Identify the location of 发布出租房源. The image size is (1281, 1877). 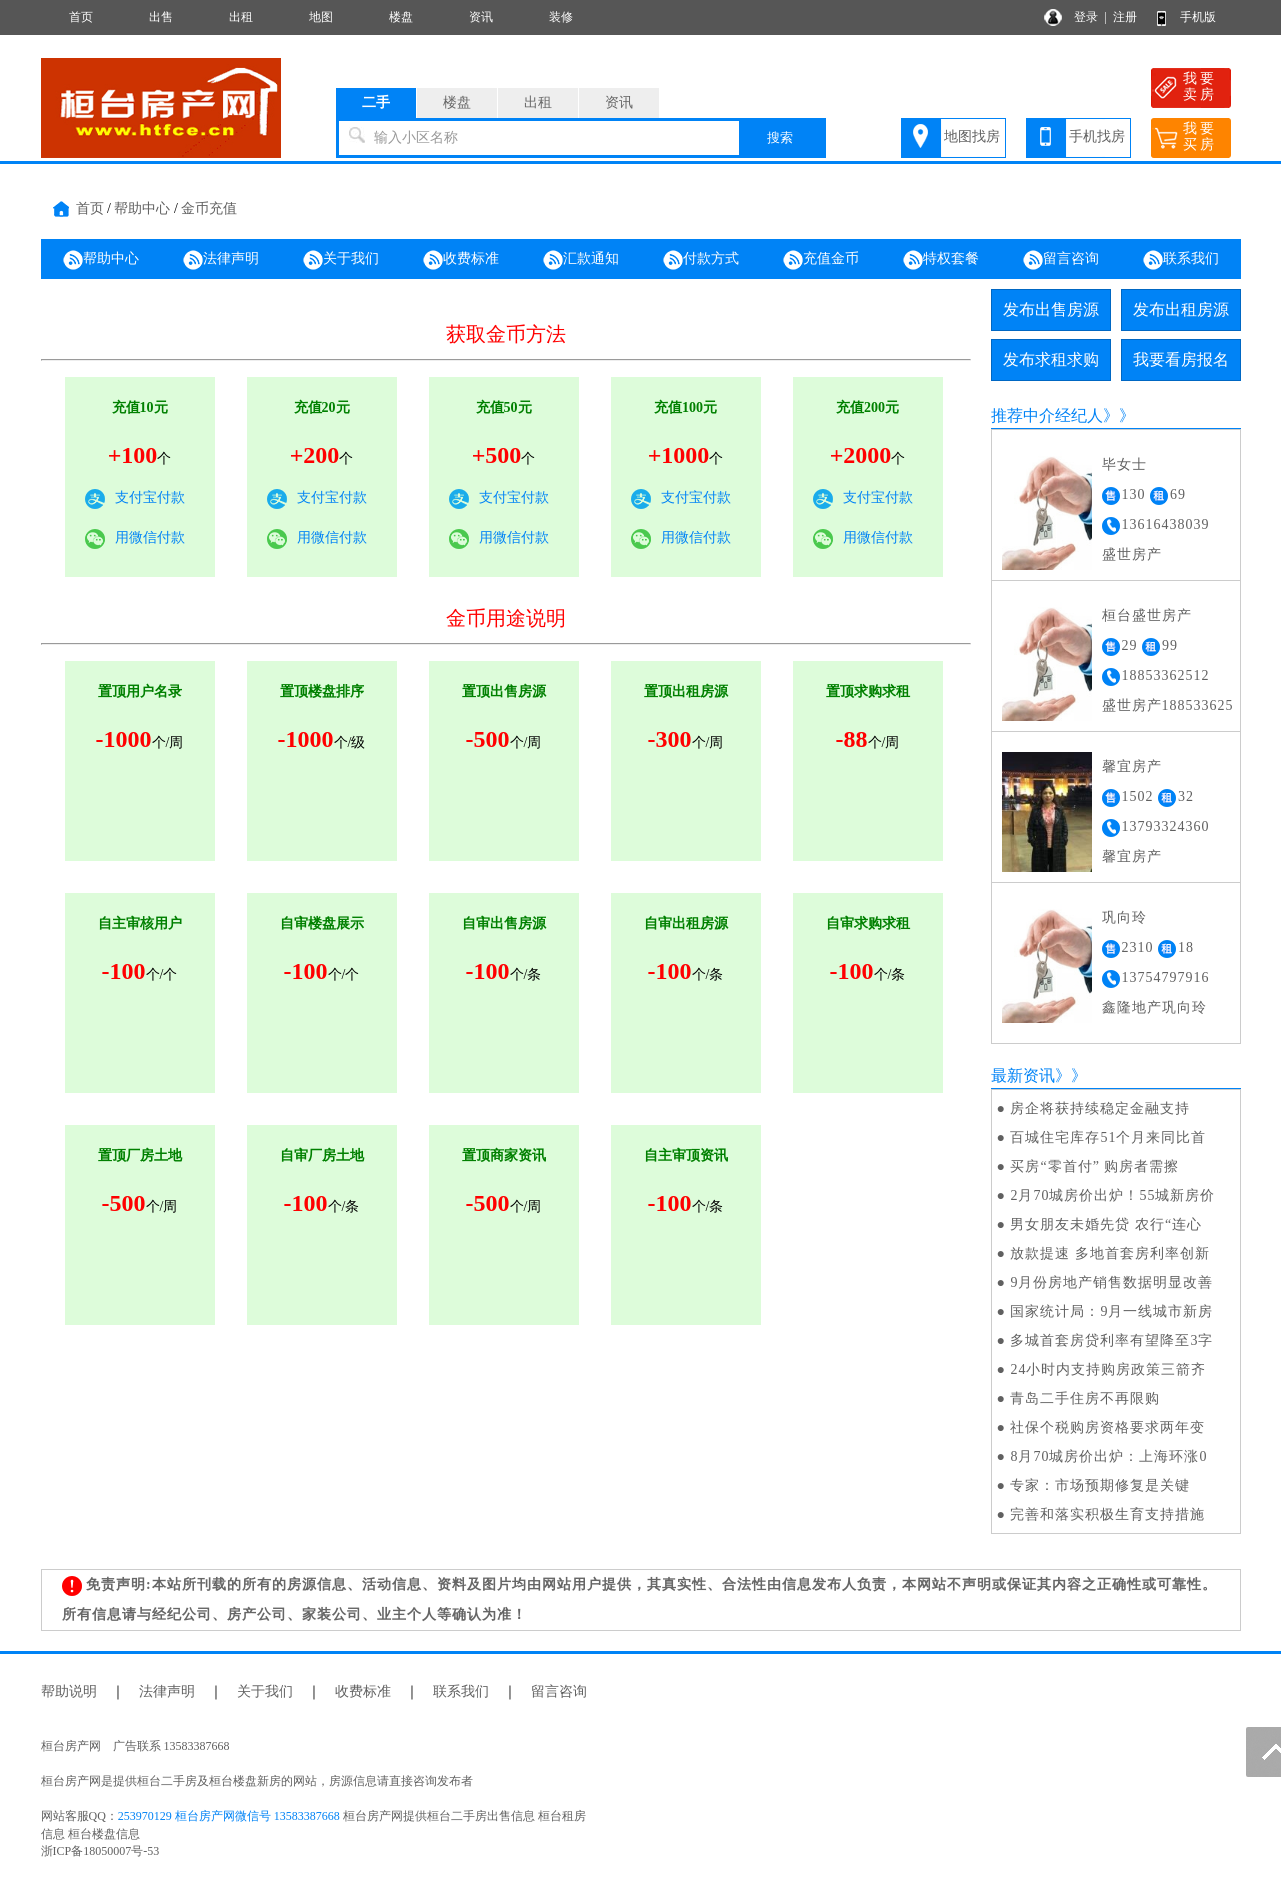
(1181, 309).